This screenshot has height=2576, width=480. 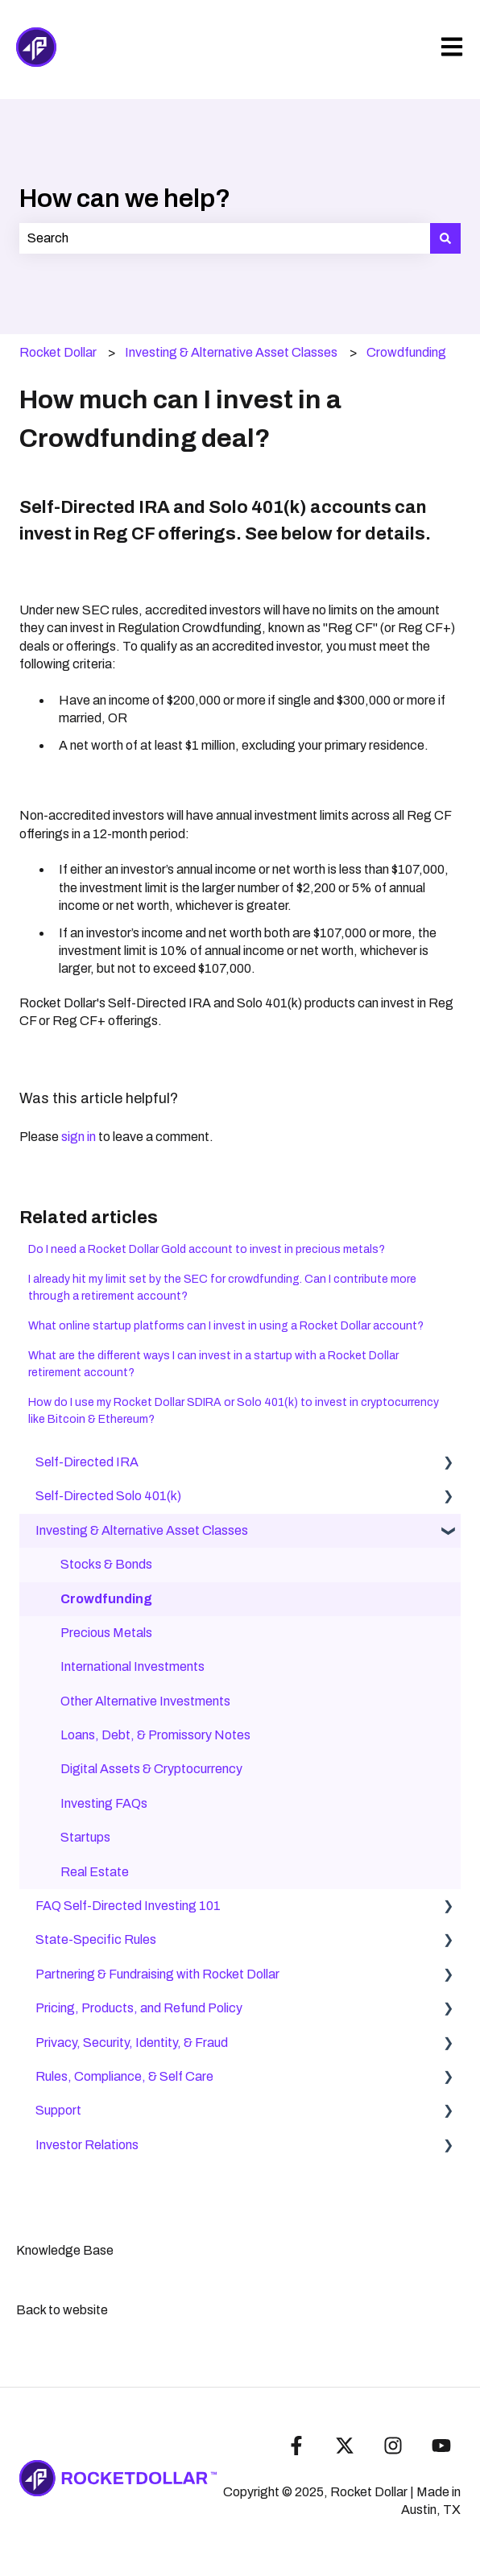 I want to click on Support [menuitem], so click(x=58, y=2110).